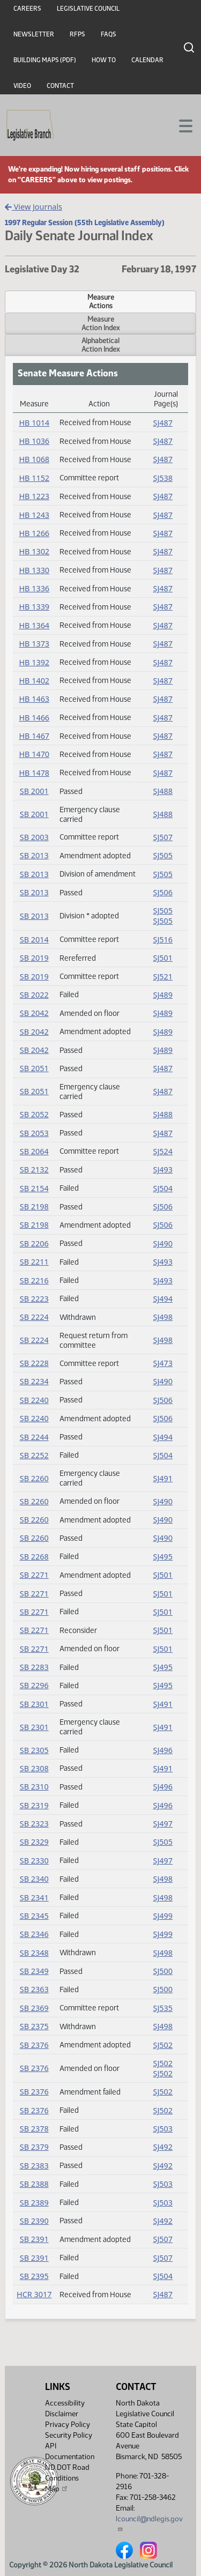 The width and height of the screenshot is (201, 2576). I want to click on Calendar, so click(147, 60).